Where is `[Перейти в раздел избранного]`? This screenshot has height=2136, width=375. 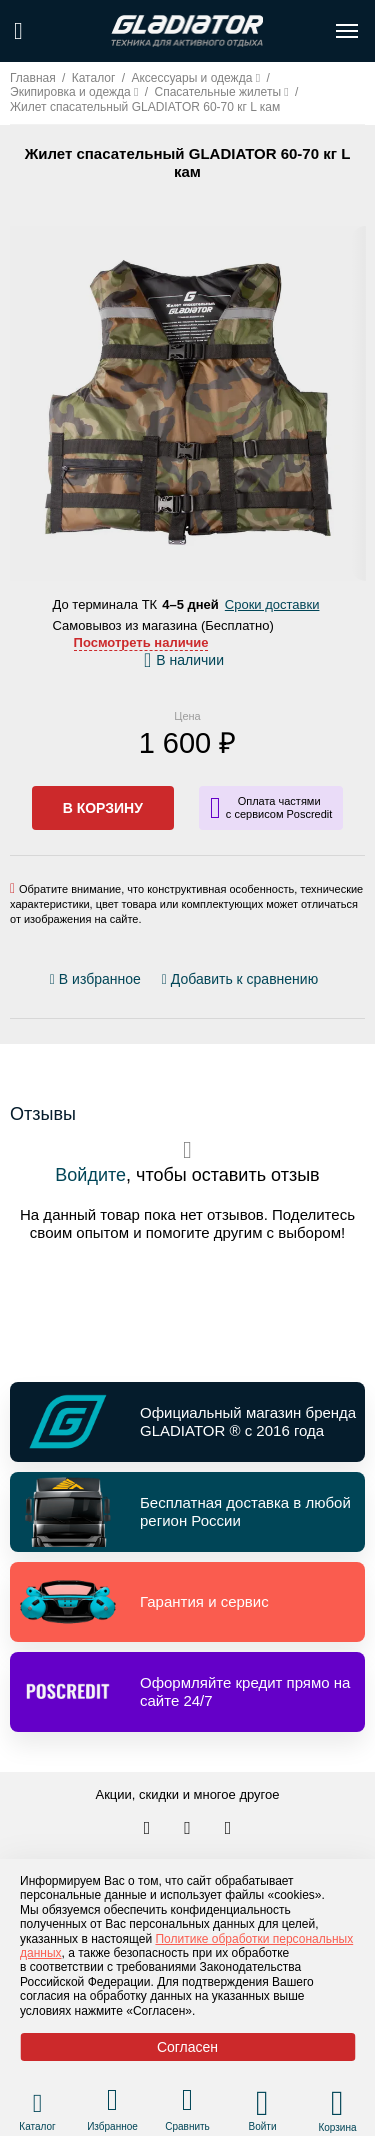
[Перейти в раздел избранного] is located at coordinates (112, 2102).